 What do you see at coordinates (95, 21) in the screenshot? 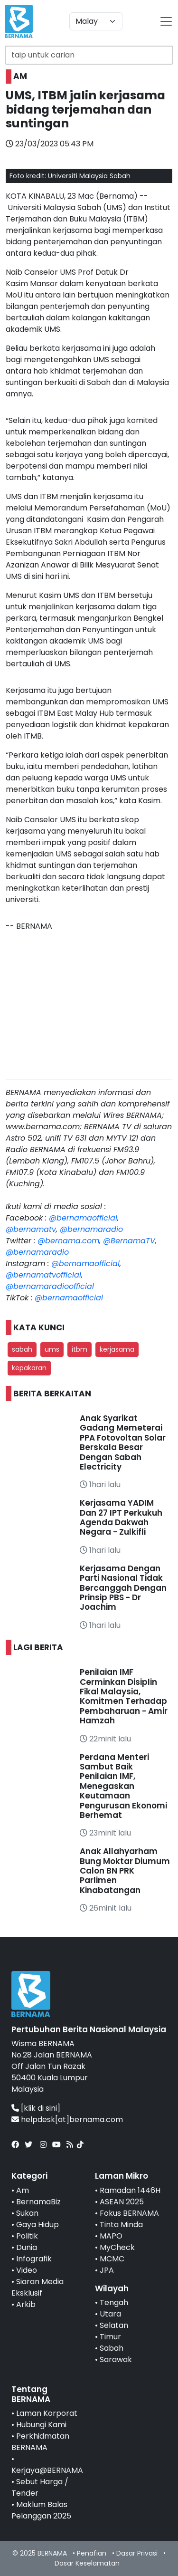
I see `[Default select example]` at bounding box center [95, 21].